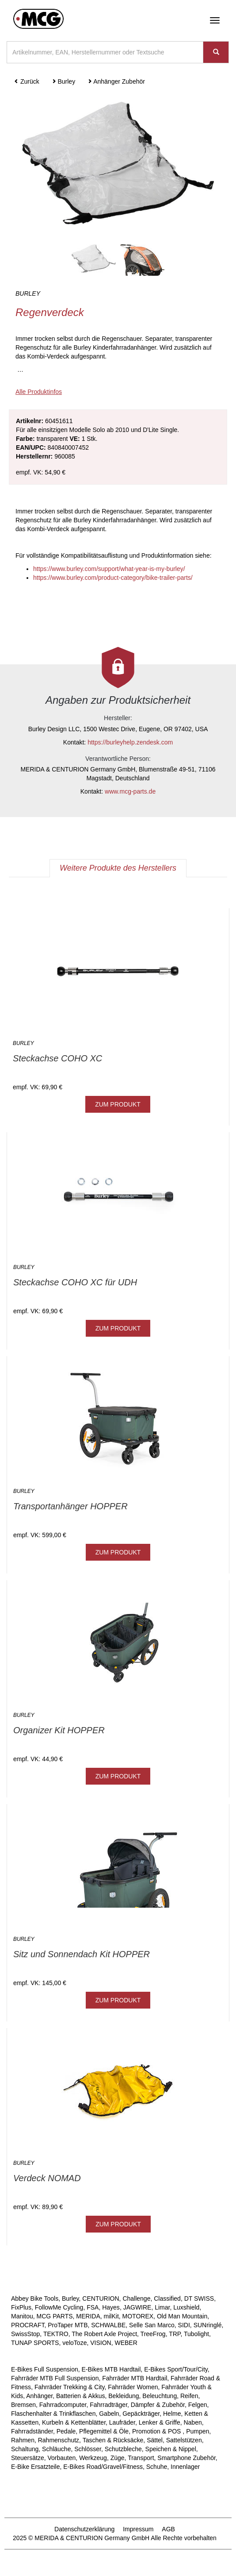  What do you see at coordinates (196, 2333) in the screenshot?
I see `Tubolight` at bounding box center [196, 2333].